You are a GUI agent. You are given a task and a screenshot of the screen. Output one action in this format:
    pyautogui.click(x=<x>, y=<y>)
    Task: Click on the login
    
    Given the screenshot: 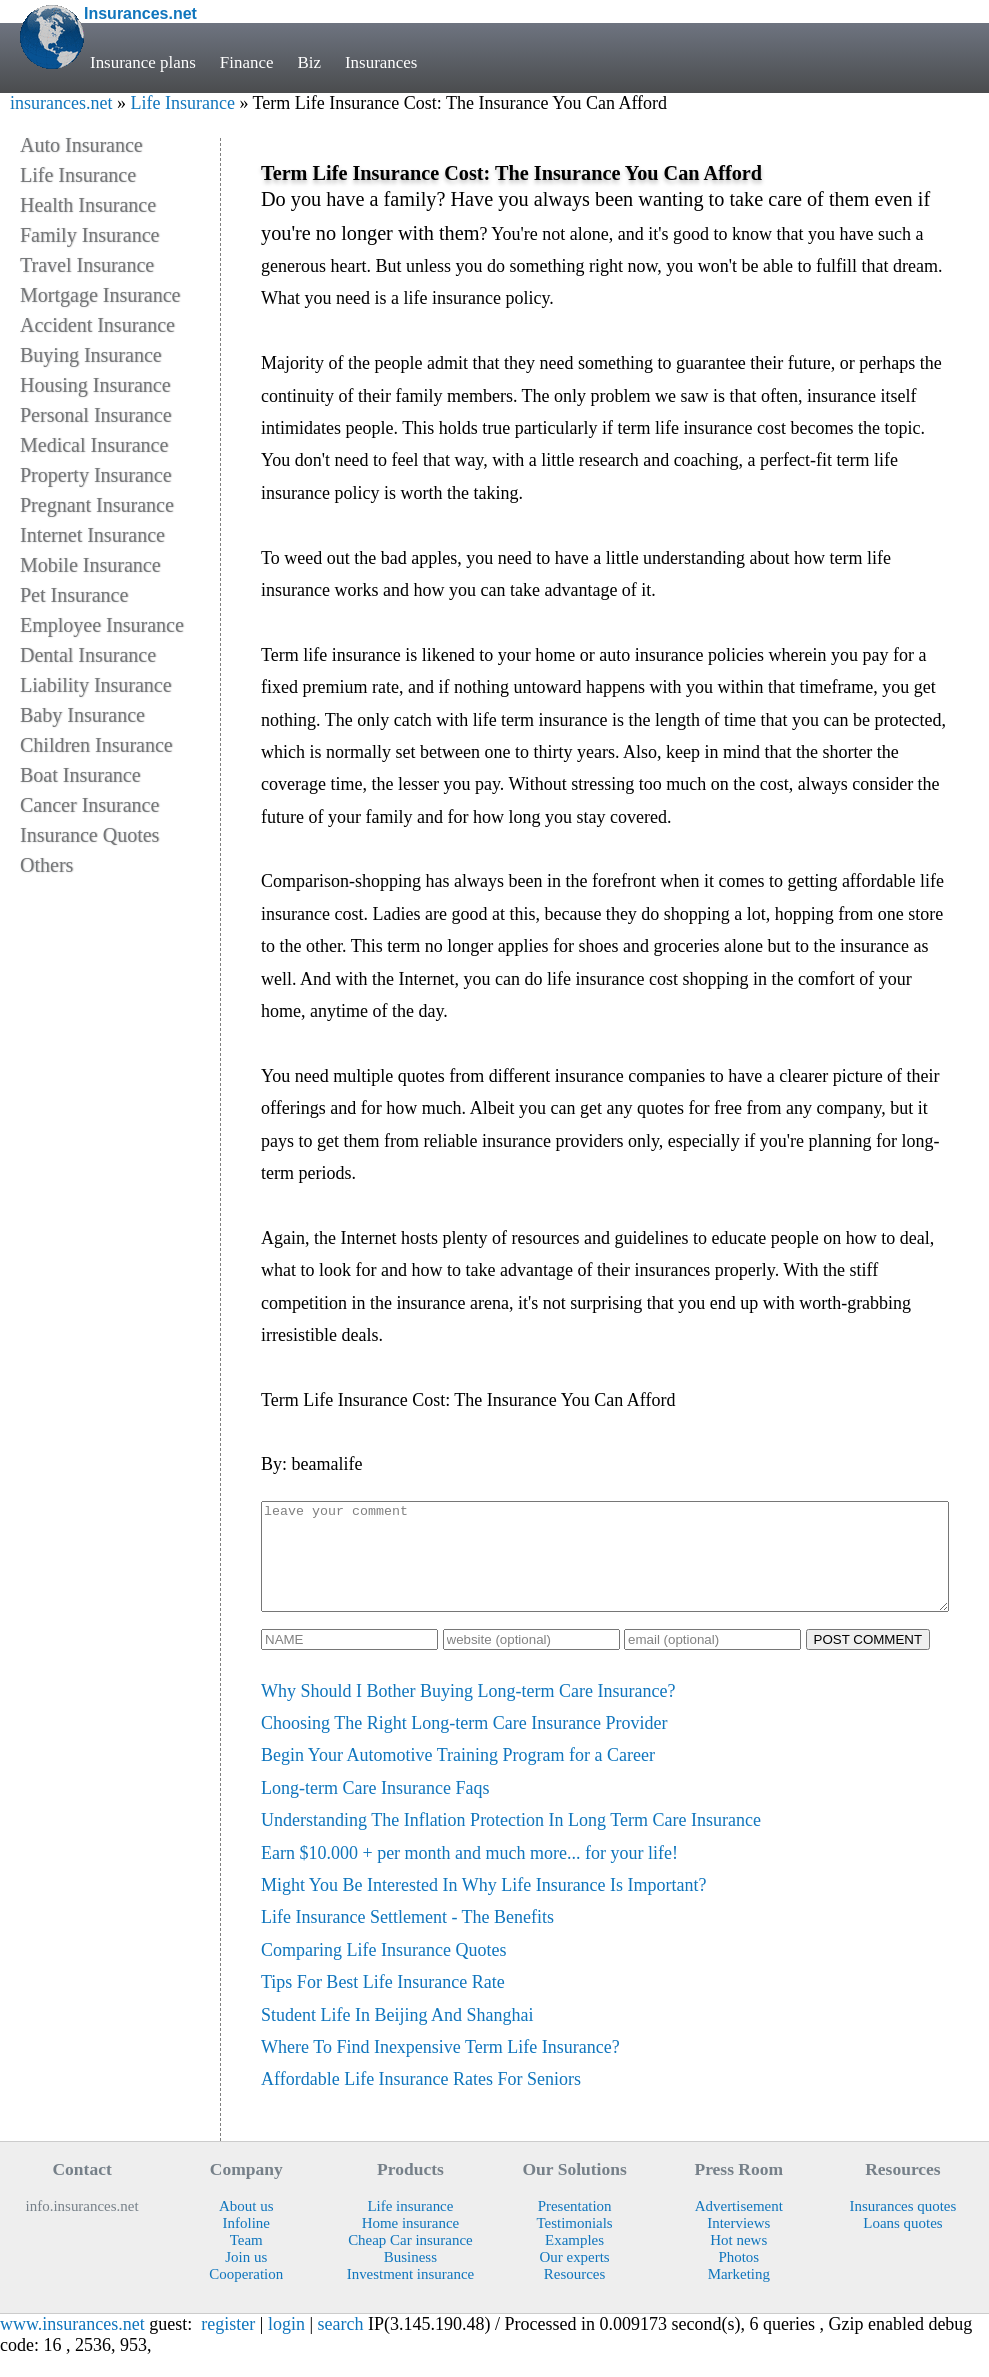 What is the action you would take?
    pyautogui.click(x=286, y=2345)
    